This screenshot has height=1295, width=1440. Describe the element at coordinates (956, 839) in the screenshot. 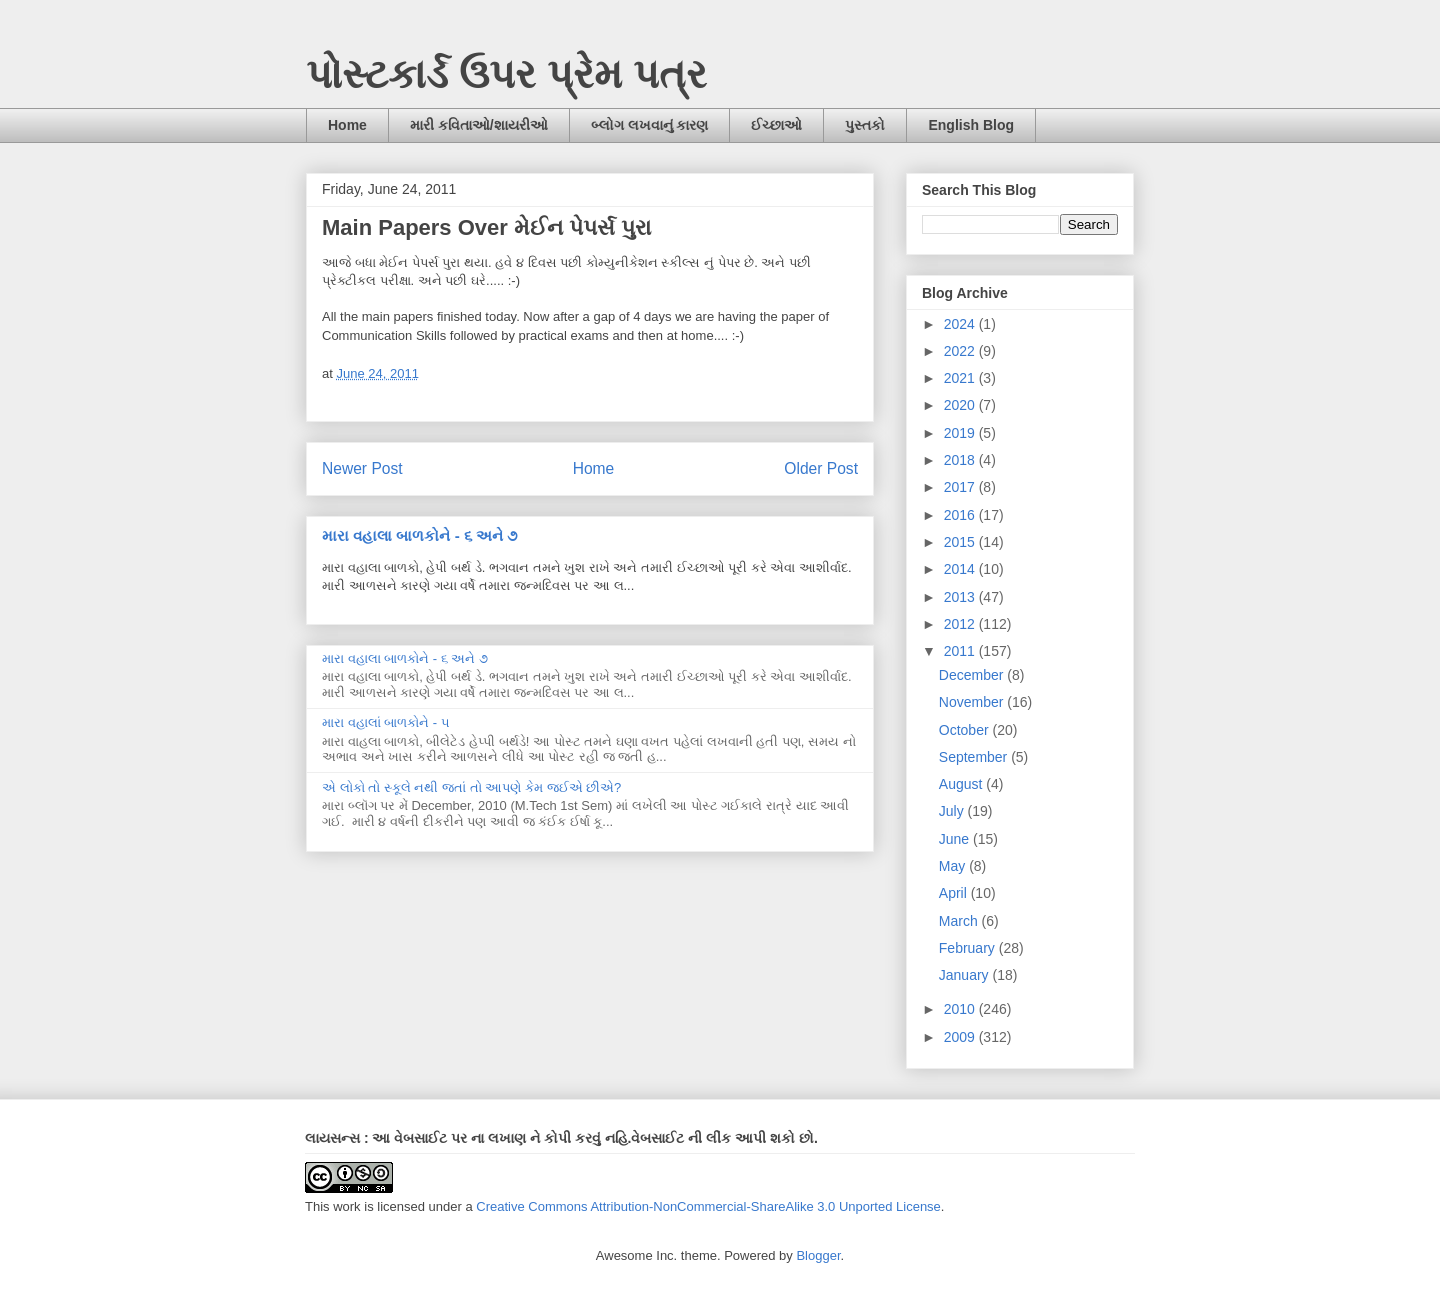

I see `June` at that location.